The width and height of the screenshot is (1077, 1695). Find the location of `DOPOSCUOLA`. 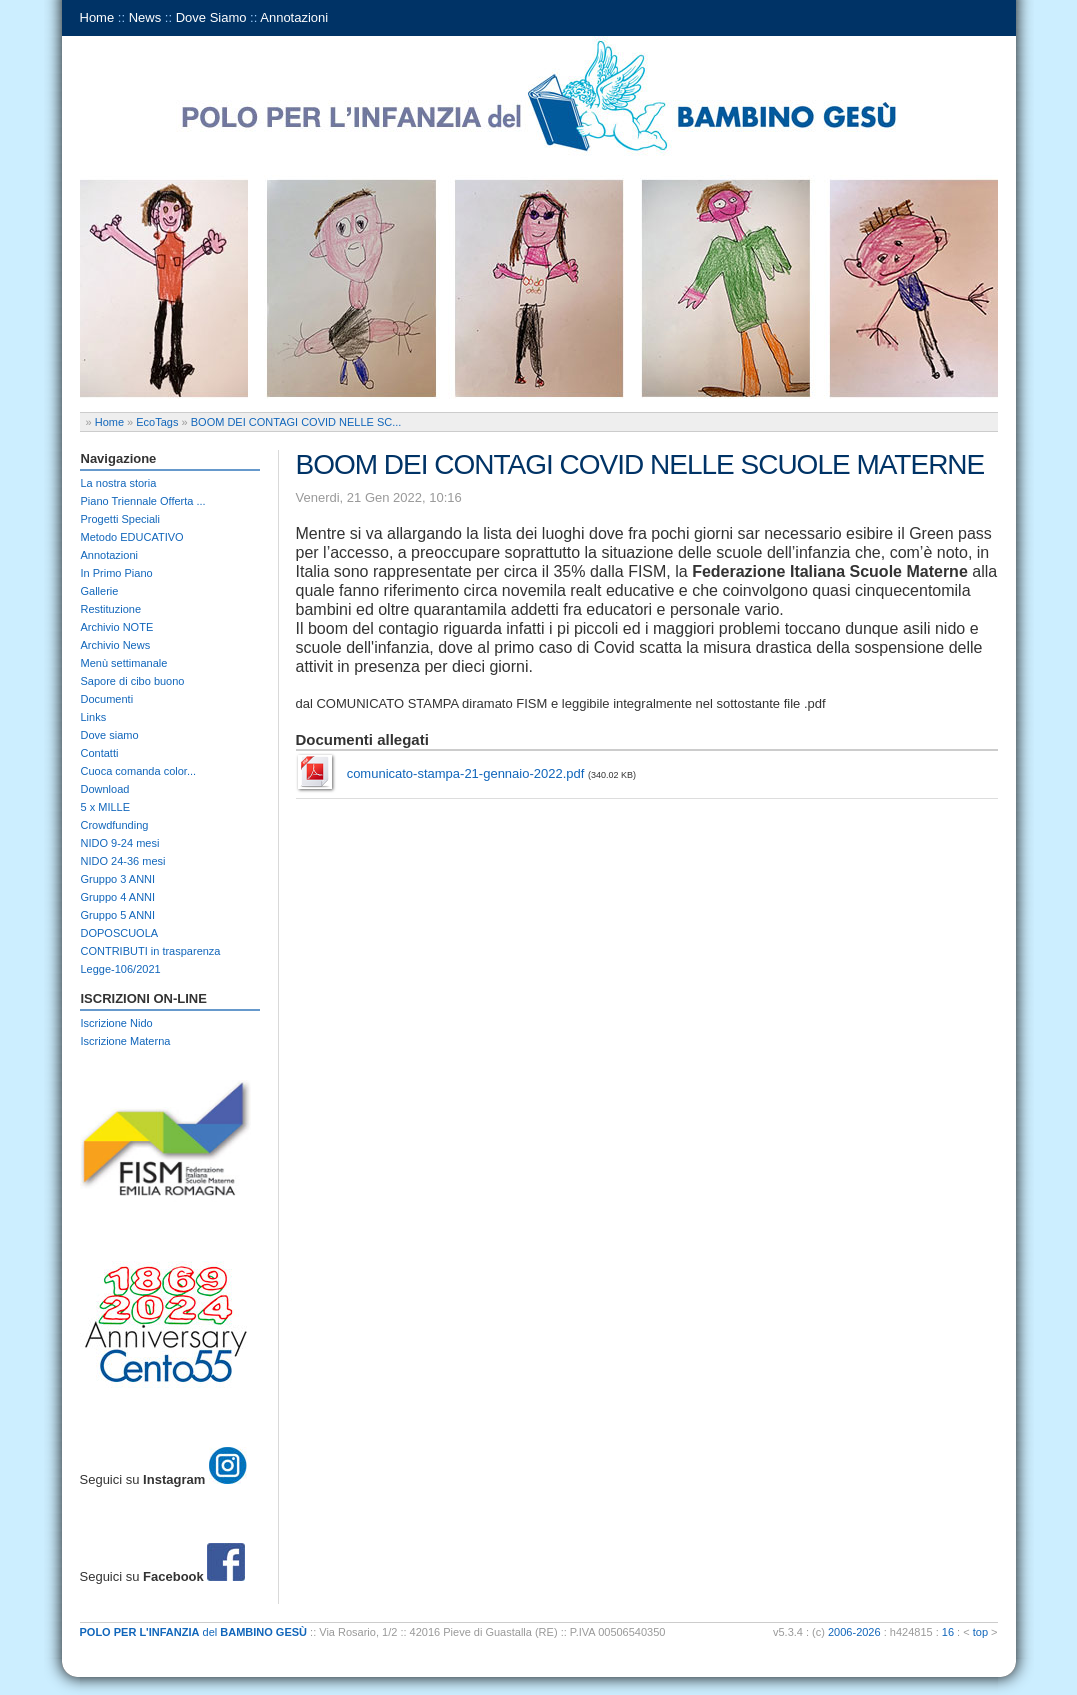

DOPOSCUOLA is located at coordinates (120, 933).